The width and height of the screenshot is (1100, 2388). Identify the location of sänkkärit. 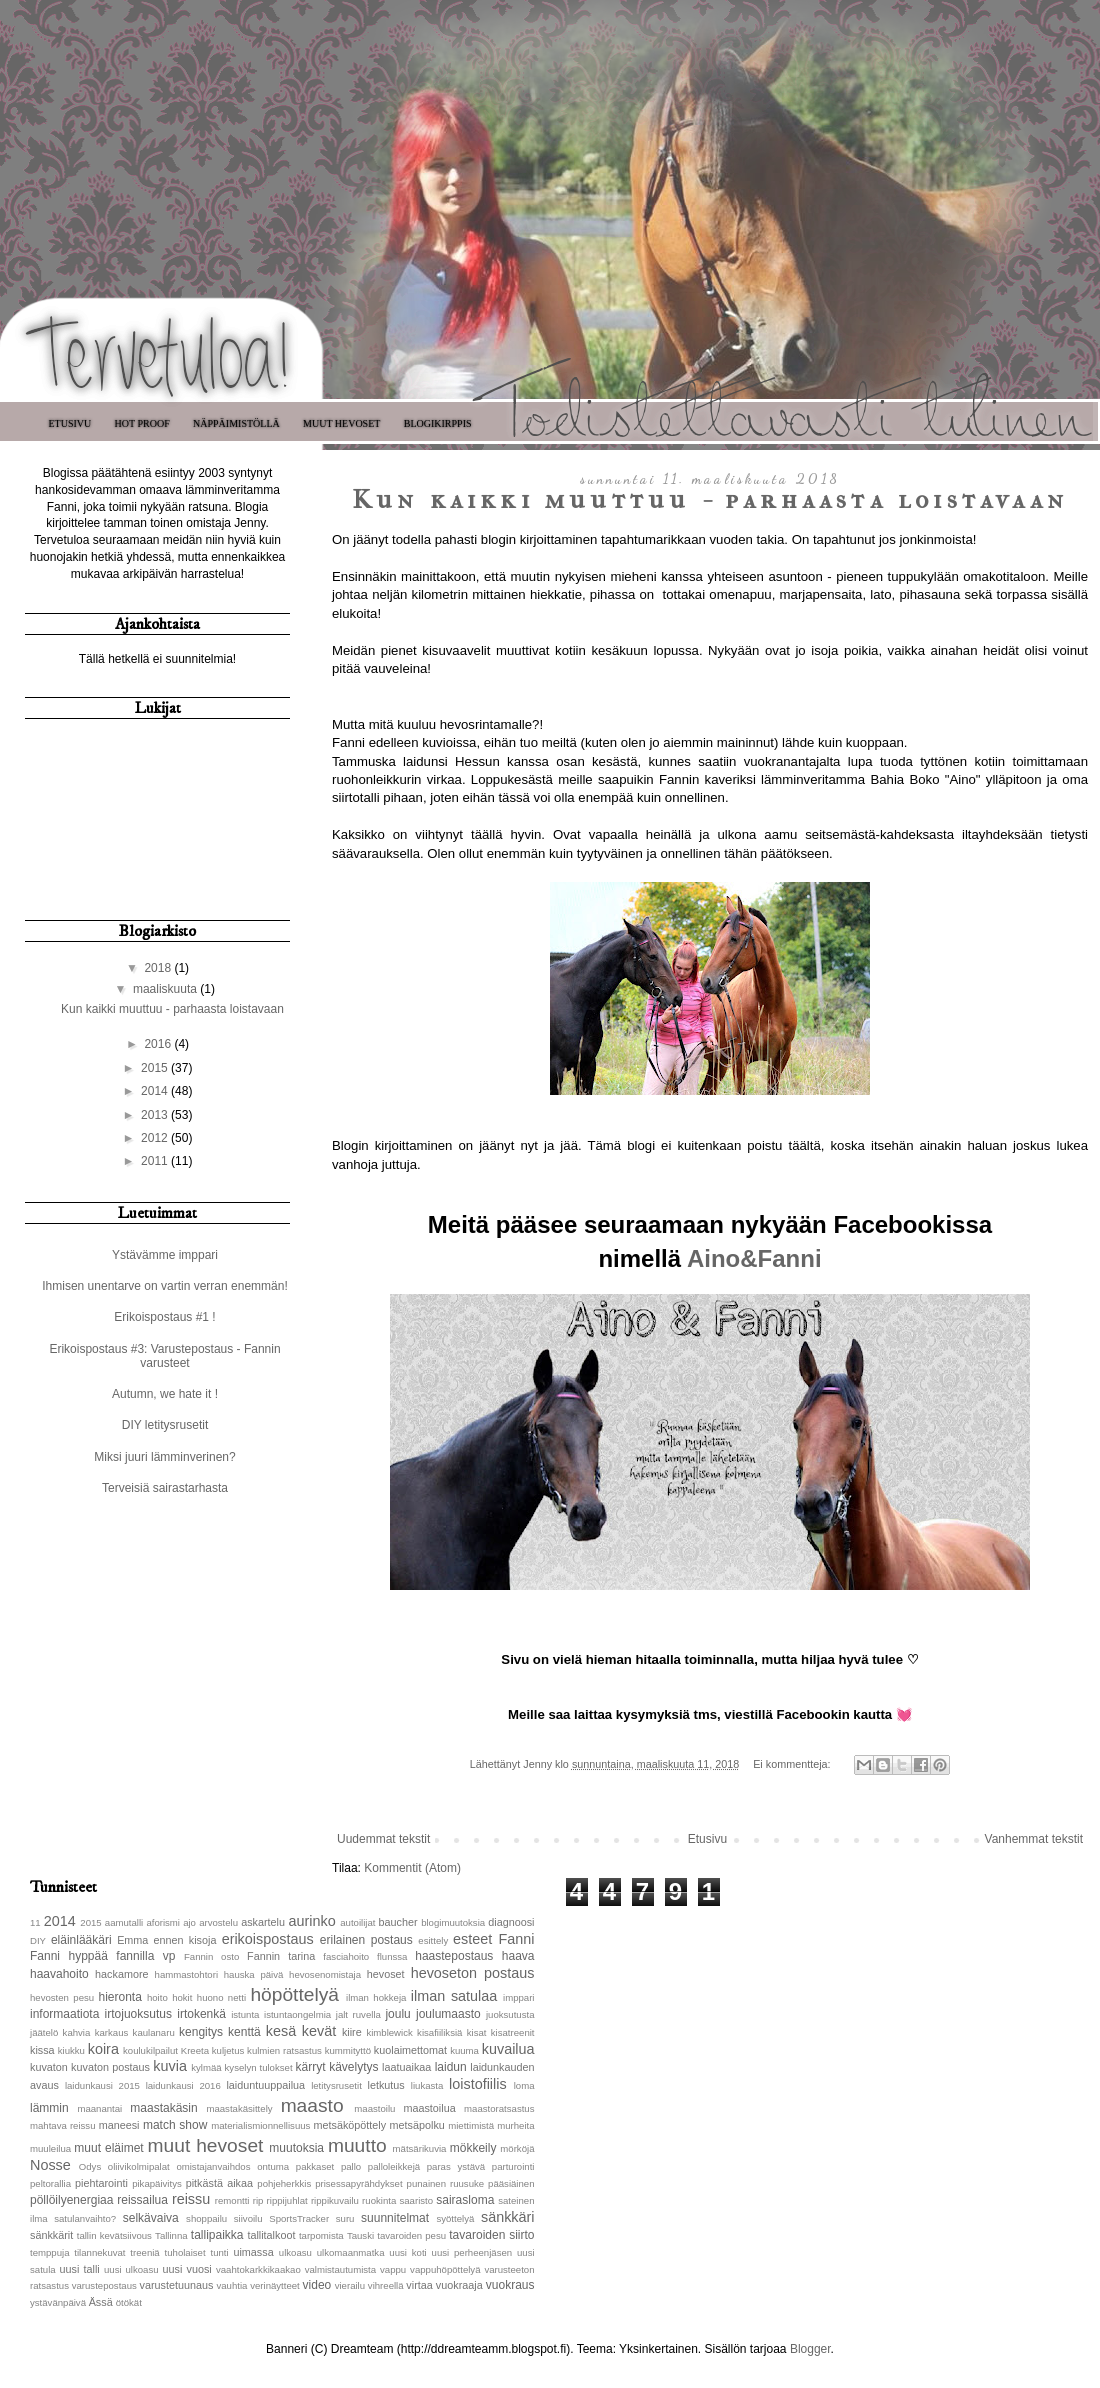
(51, 2235).